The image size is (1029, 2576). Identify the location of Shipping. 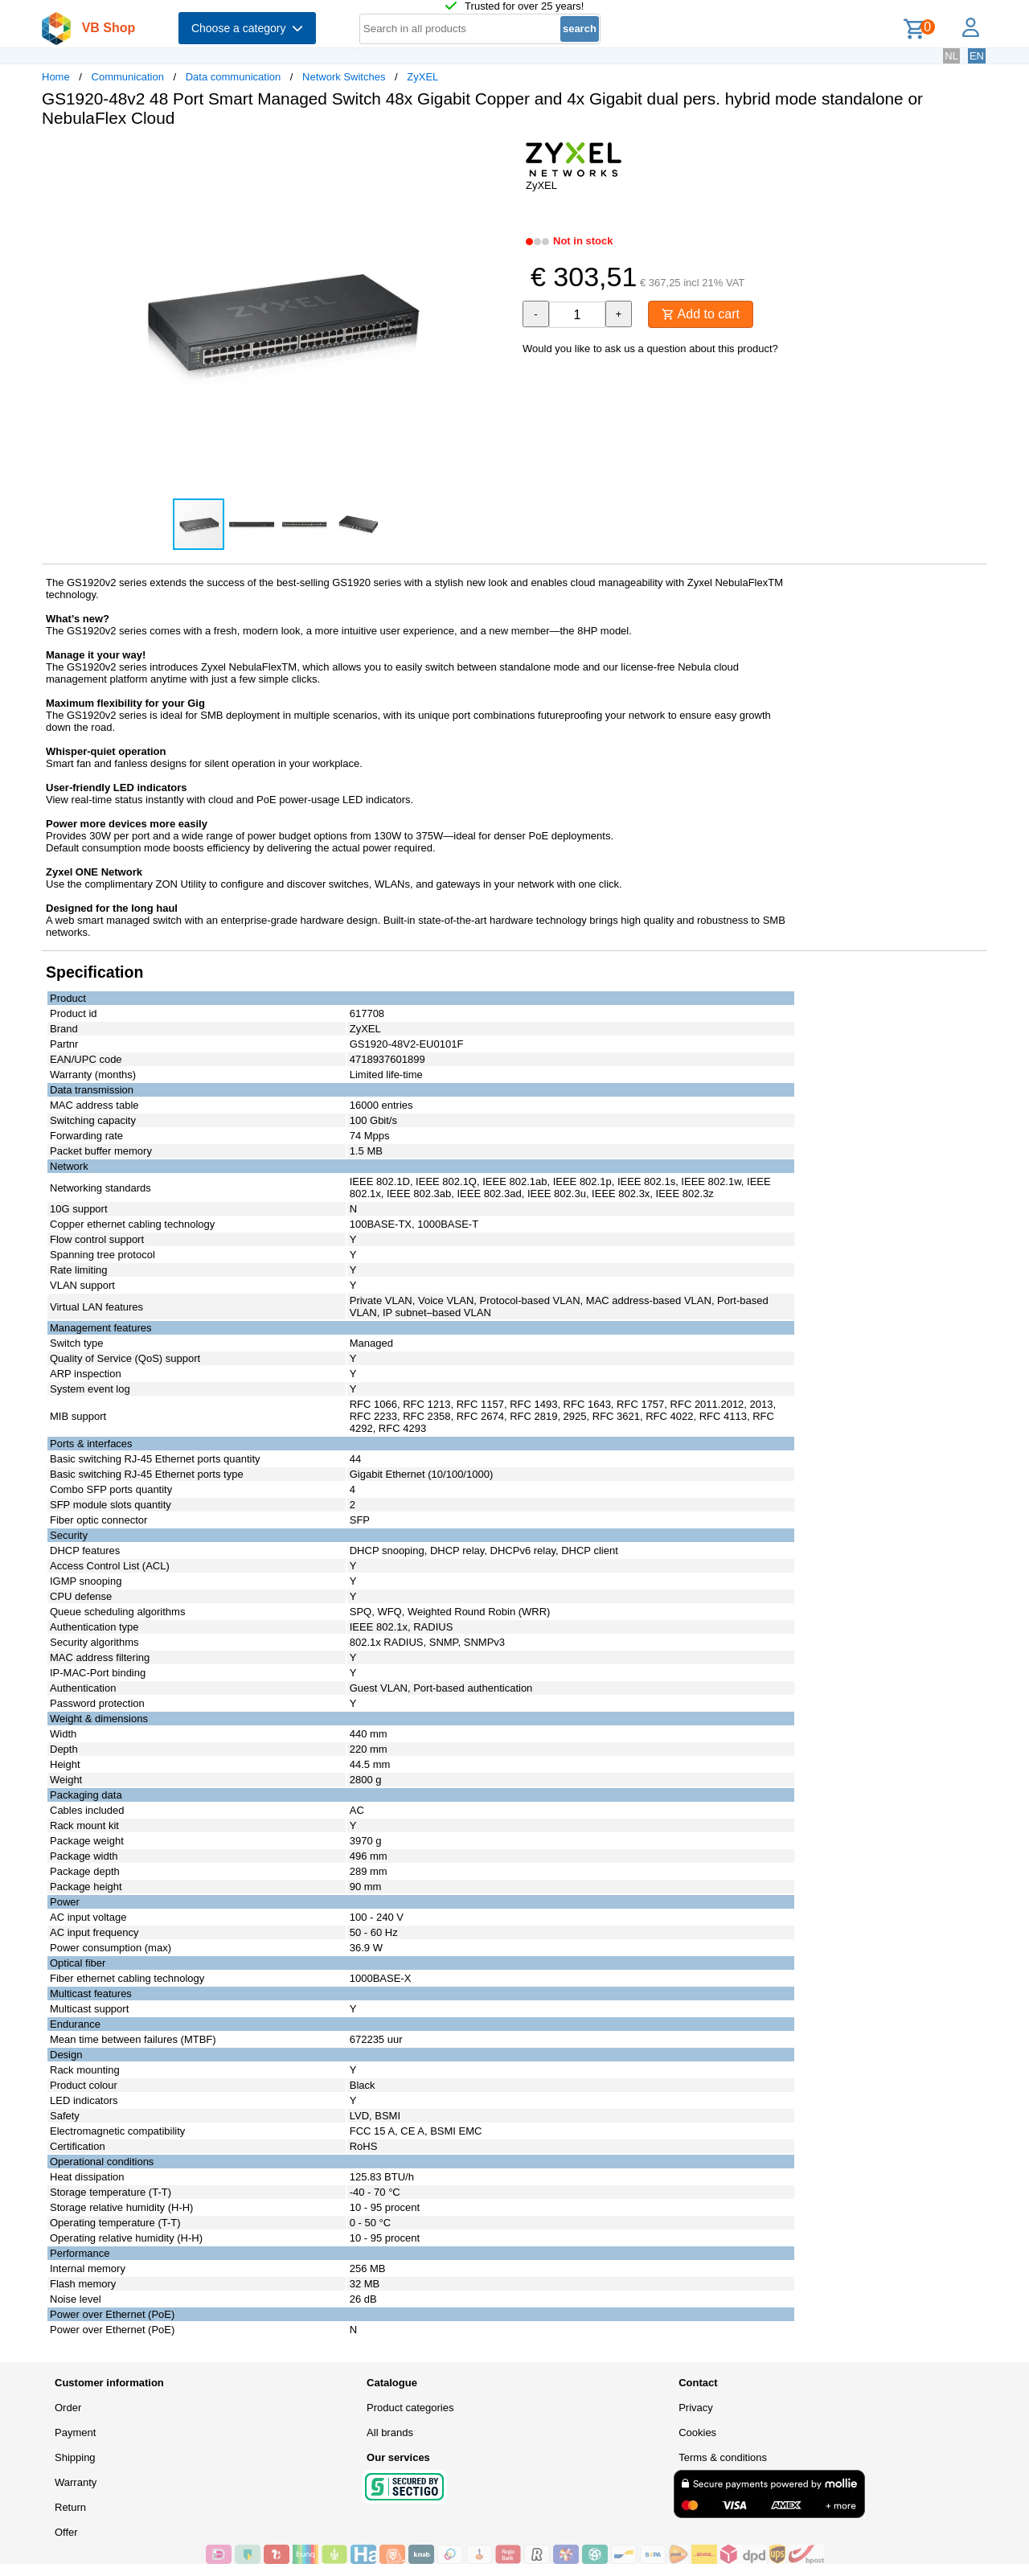
(75, 2457).